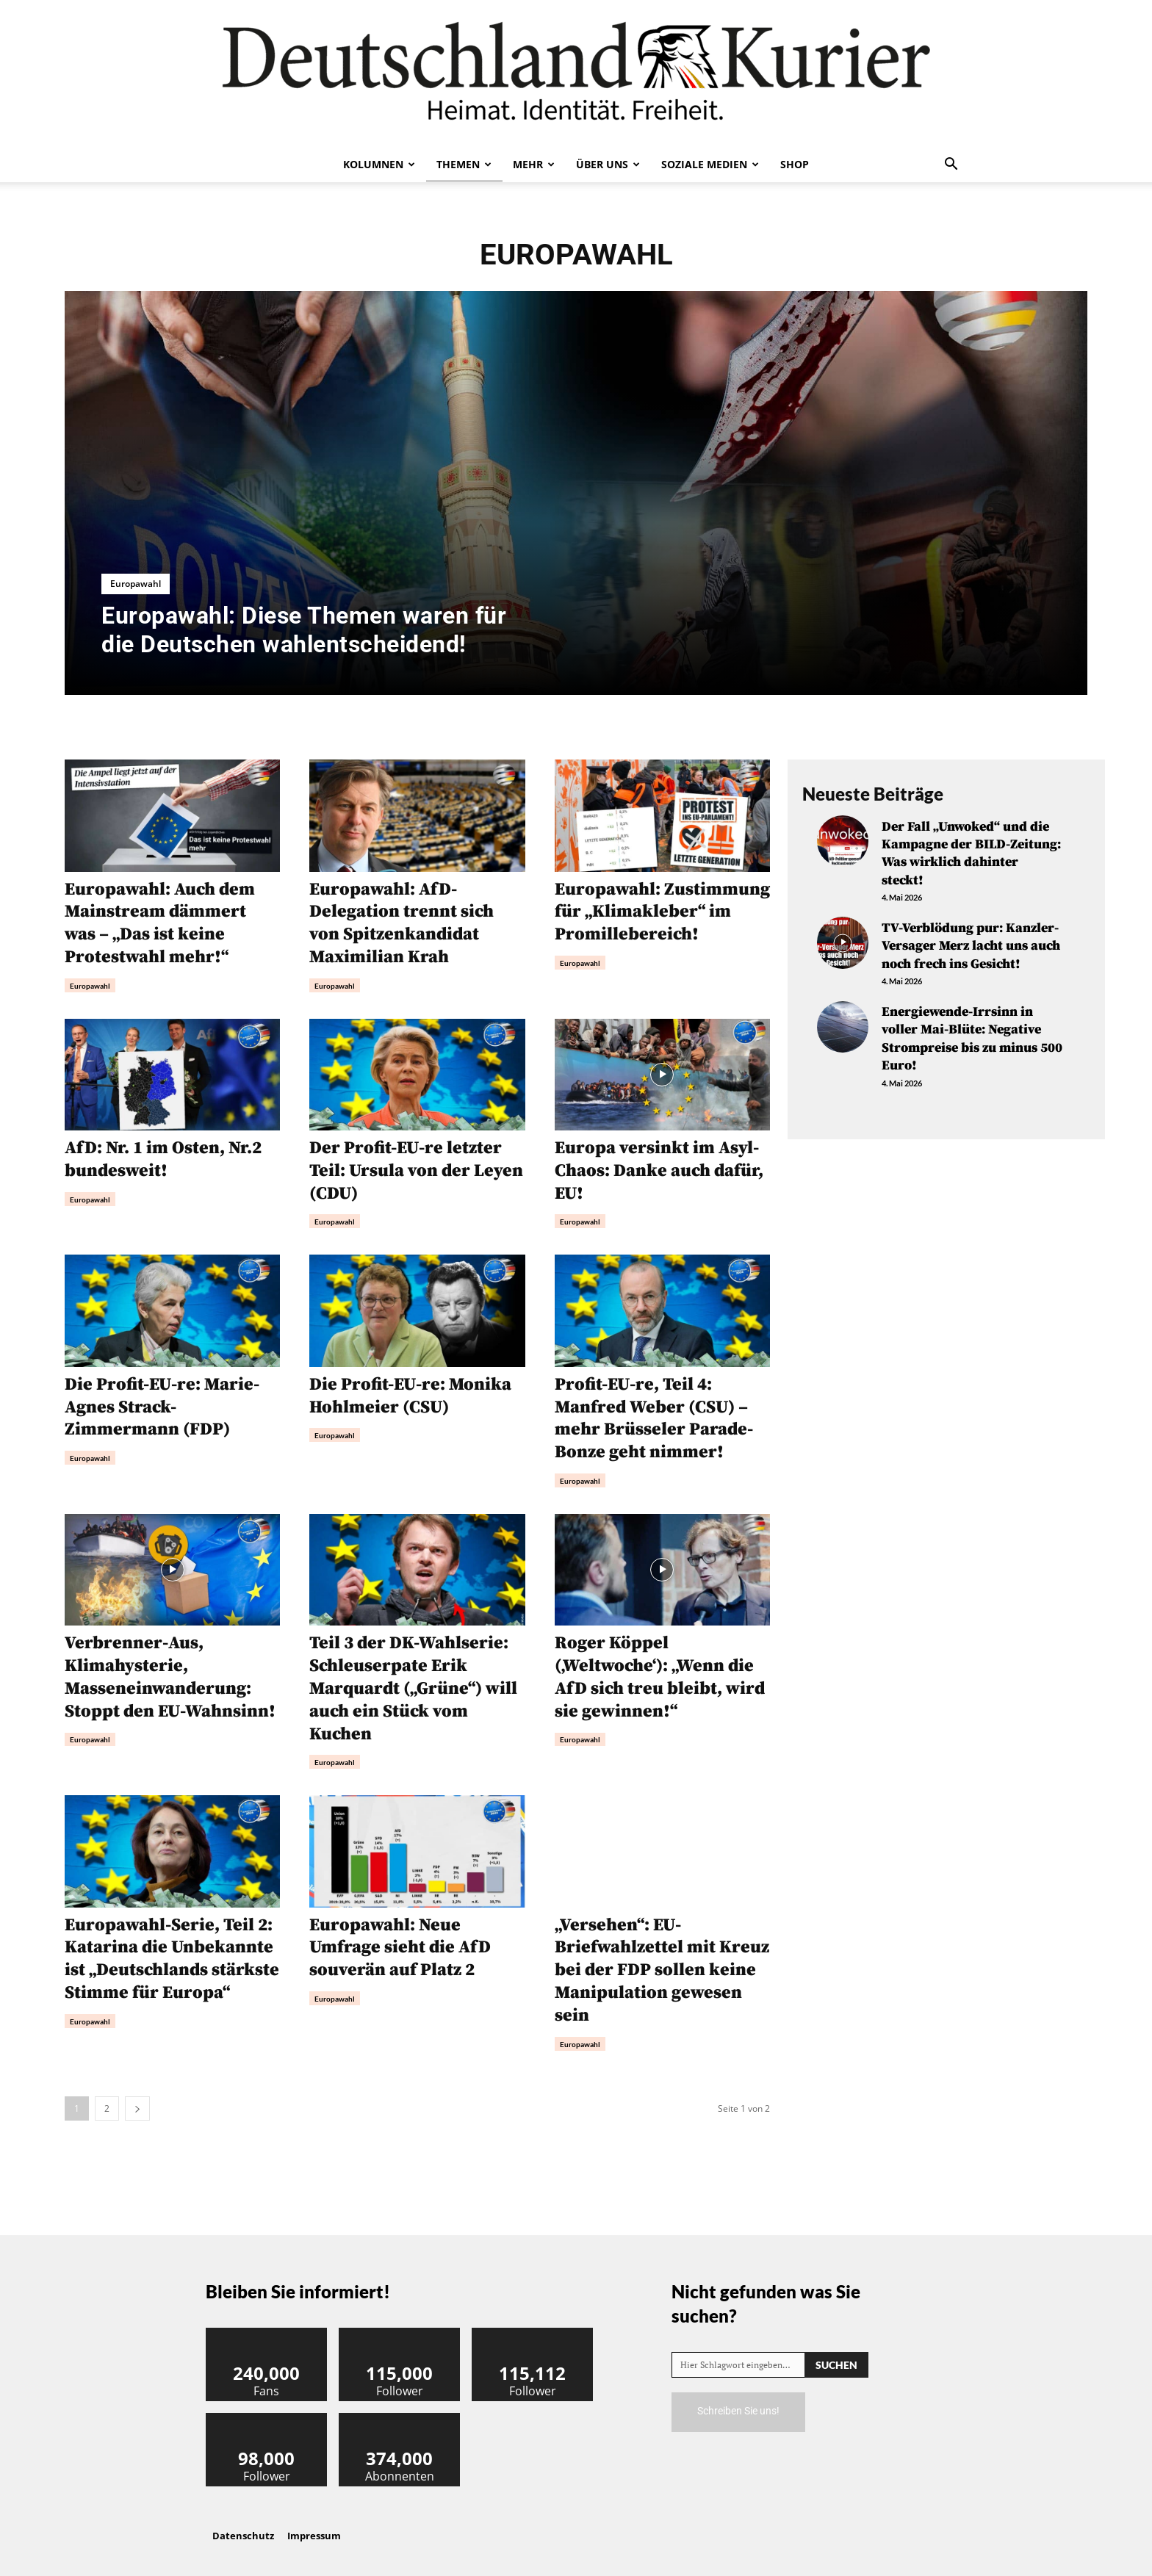 Image resolution: width=1152 pixels, height=2576 pixels. Describe the element at coordinates (836, 2353) in the screenshot. I see `[Search]` at that location.